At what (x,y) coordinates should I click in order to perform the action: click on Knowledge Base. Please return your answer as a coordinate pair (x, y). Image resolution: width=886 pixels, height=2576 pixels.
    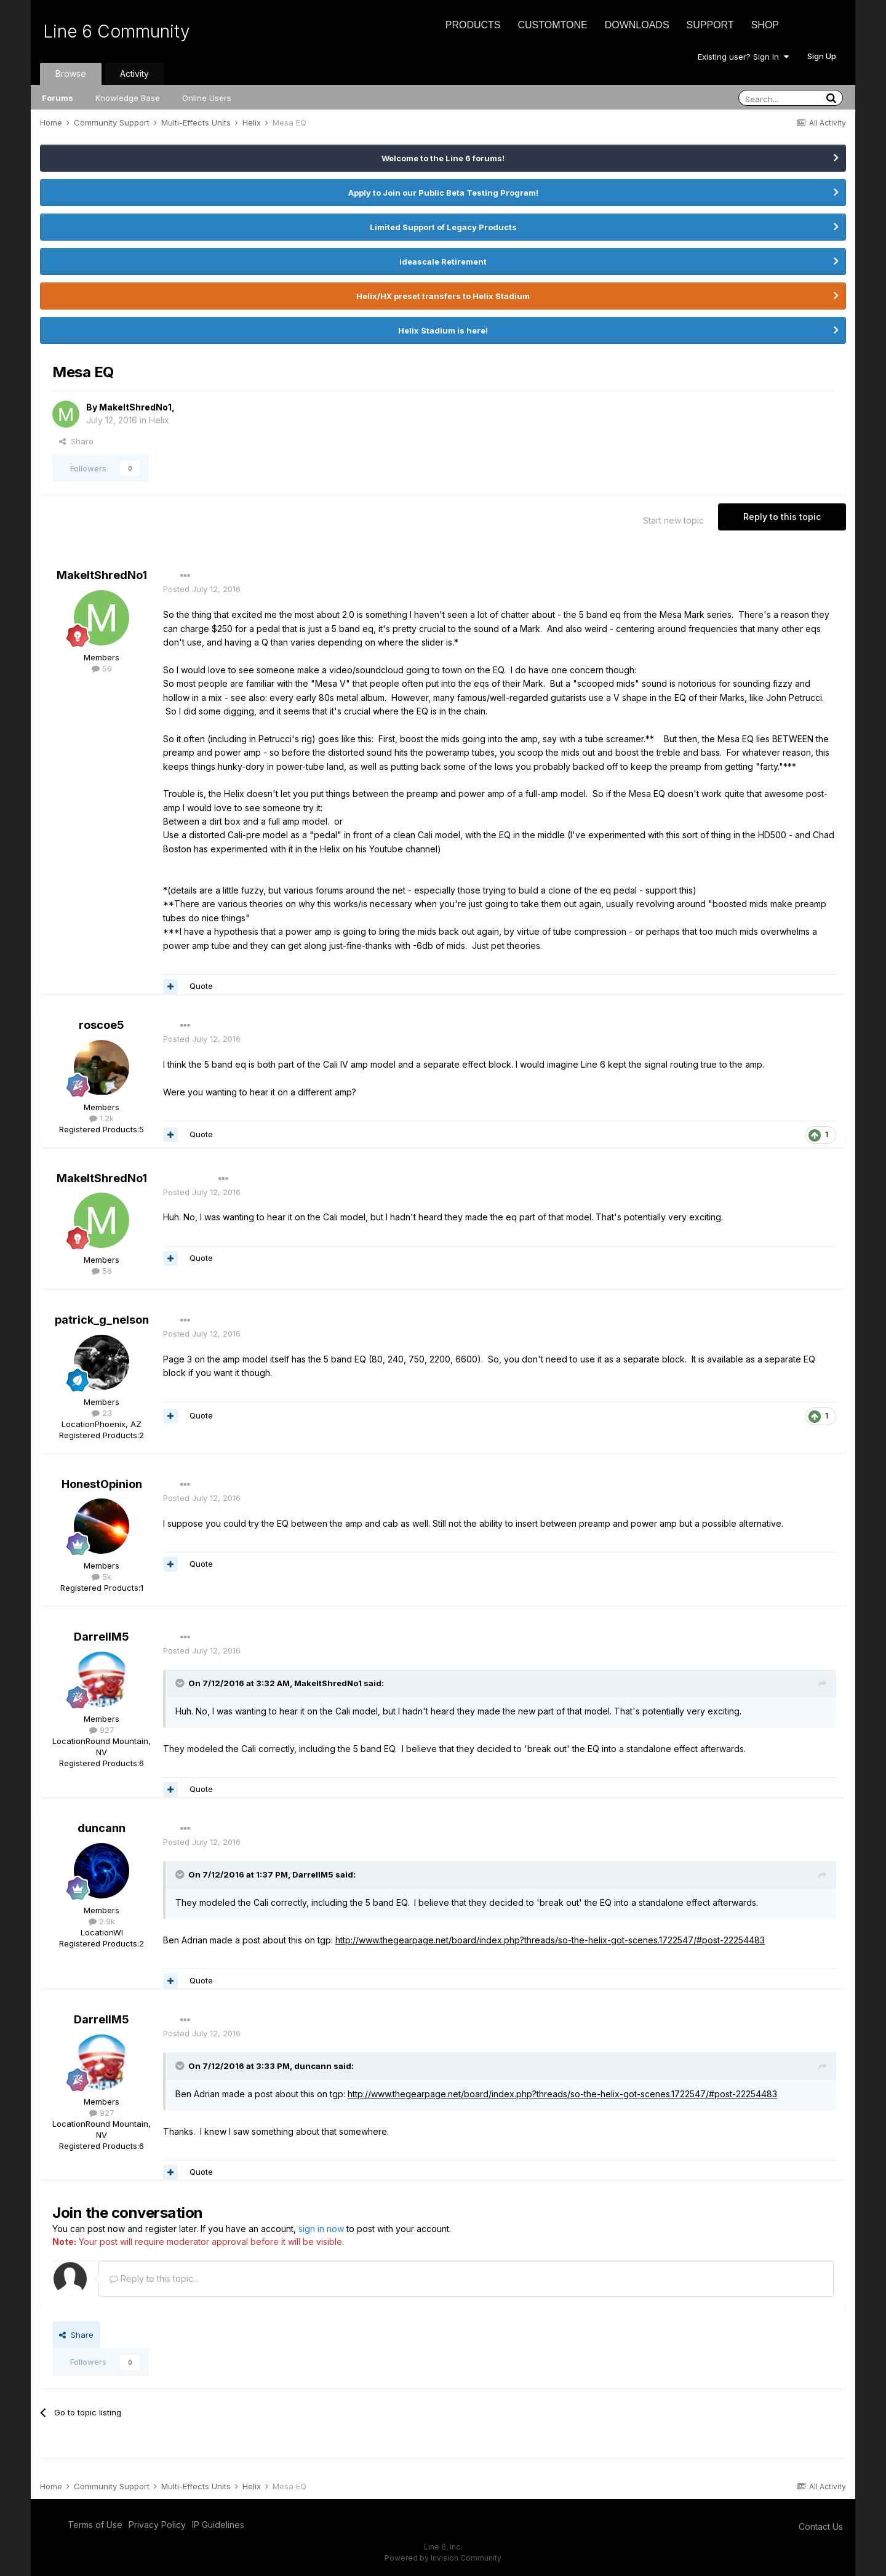
    Looking at the image, I should click on (127, 98).